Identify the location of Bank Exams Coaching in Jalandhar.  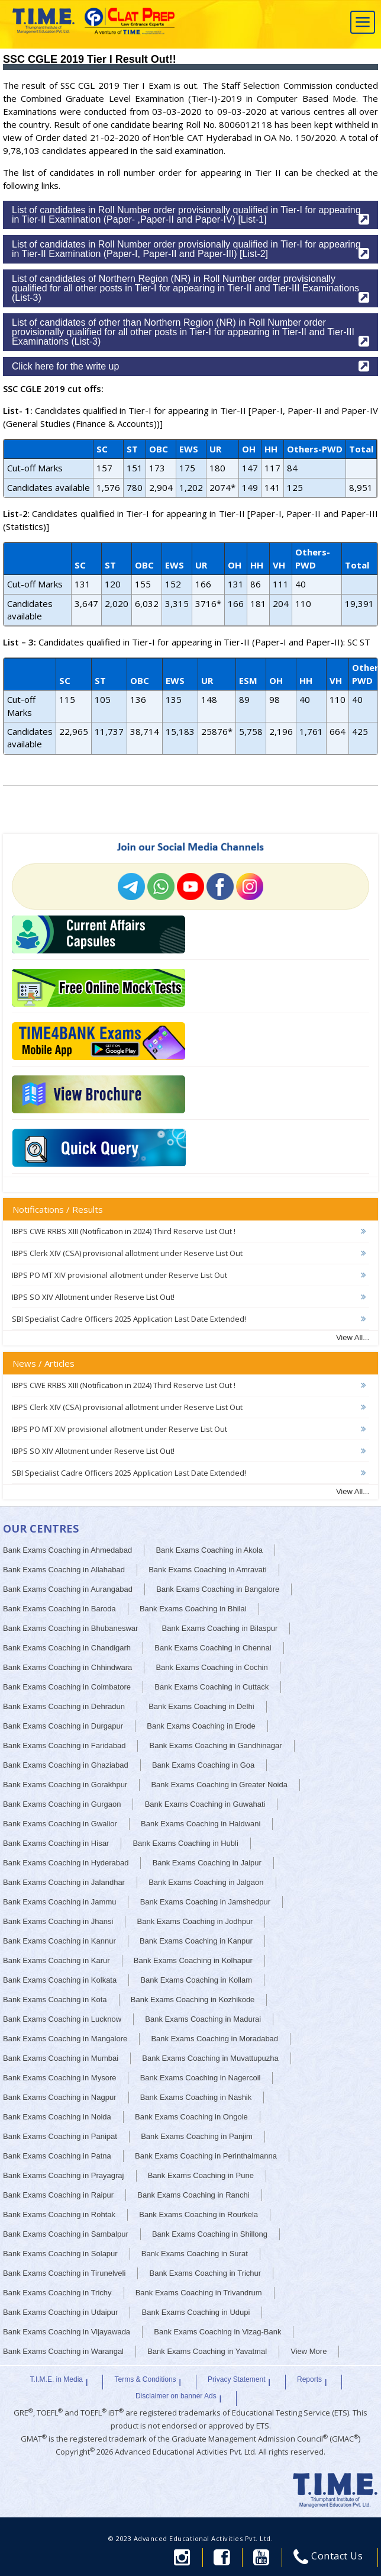
(64, 1882).